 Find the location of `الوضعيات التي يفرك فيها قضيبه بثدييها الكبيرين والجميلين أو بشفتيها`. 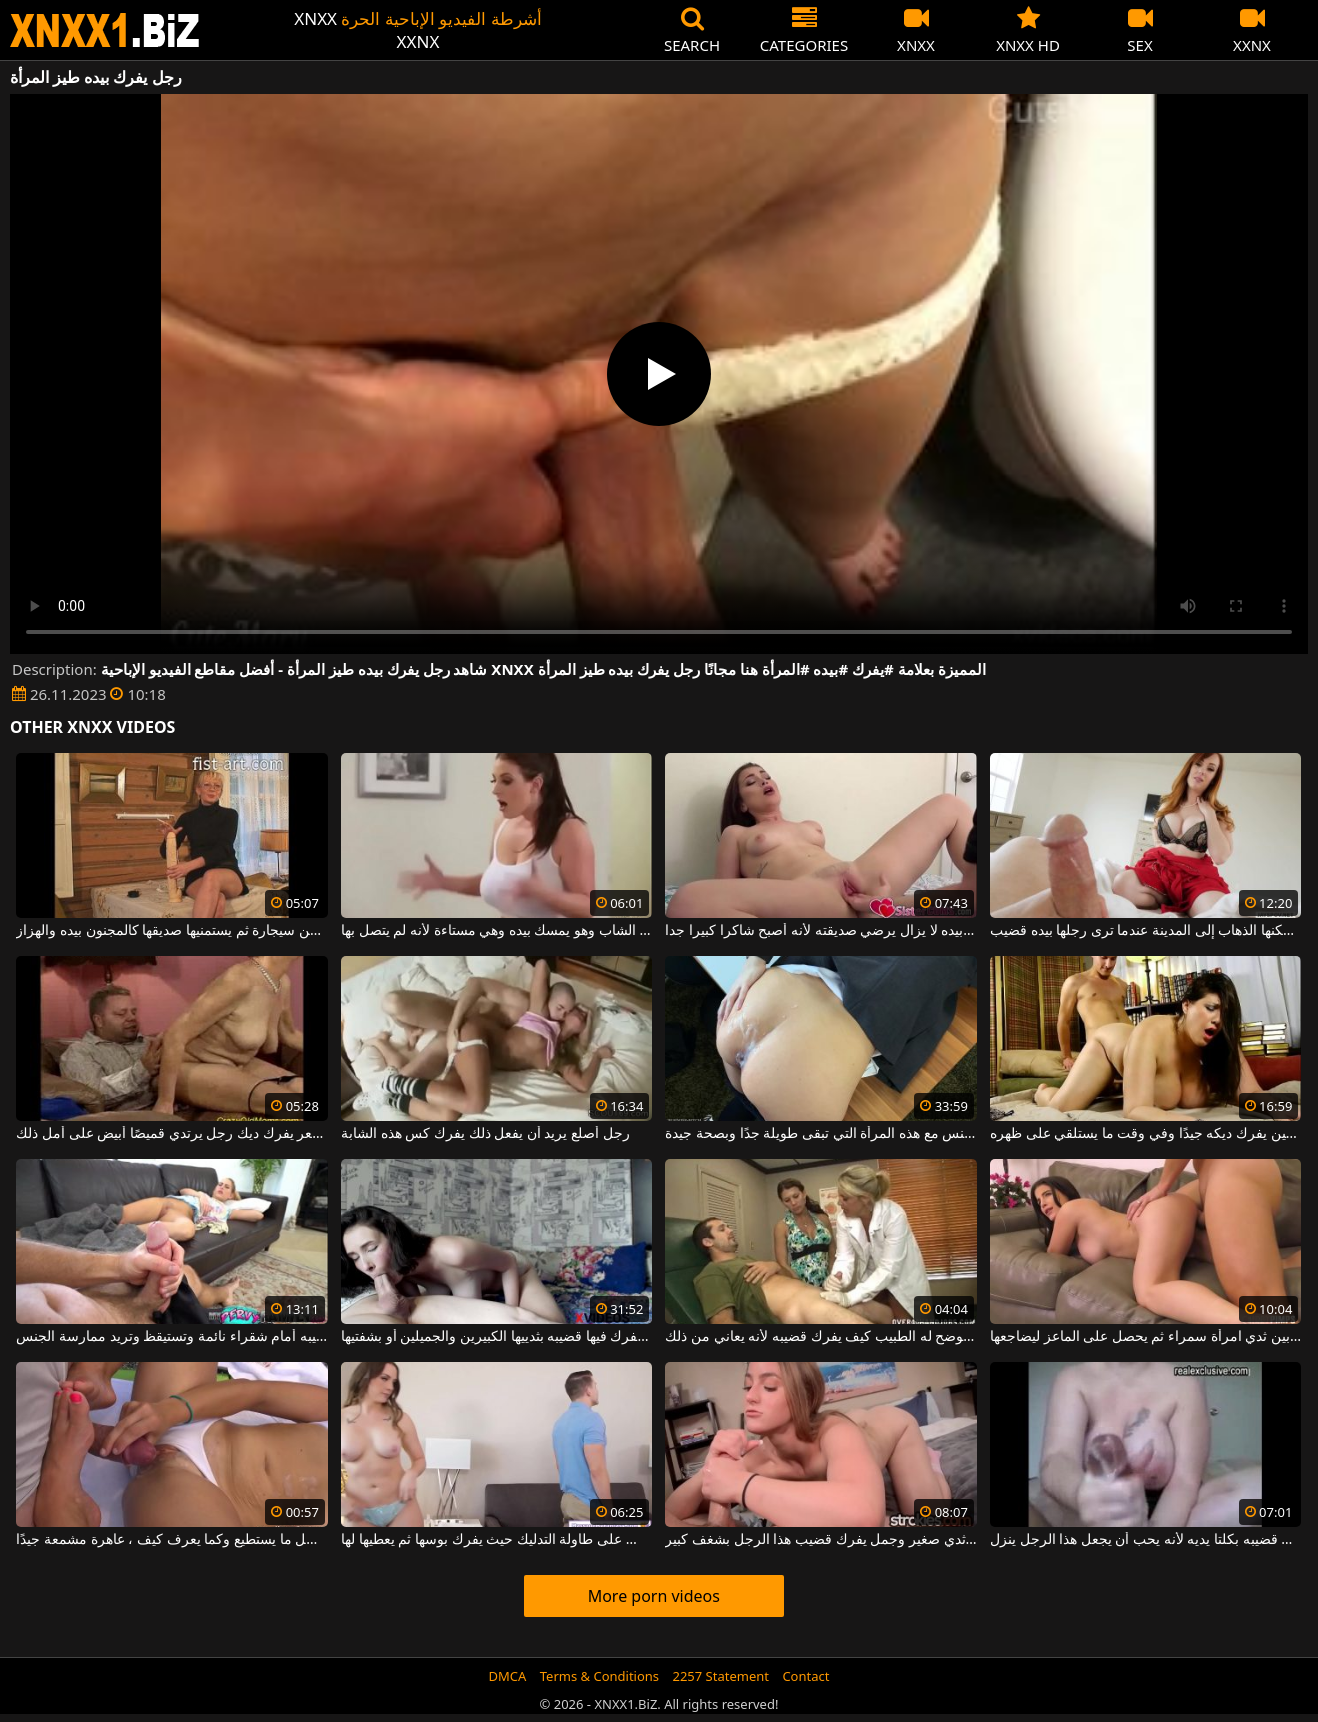

الوضعيات التي يفرك فيها قضيبه بثدييها الكبيرين والجميلين أو بشفتيها is located at coordinates (497, 1337).